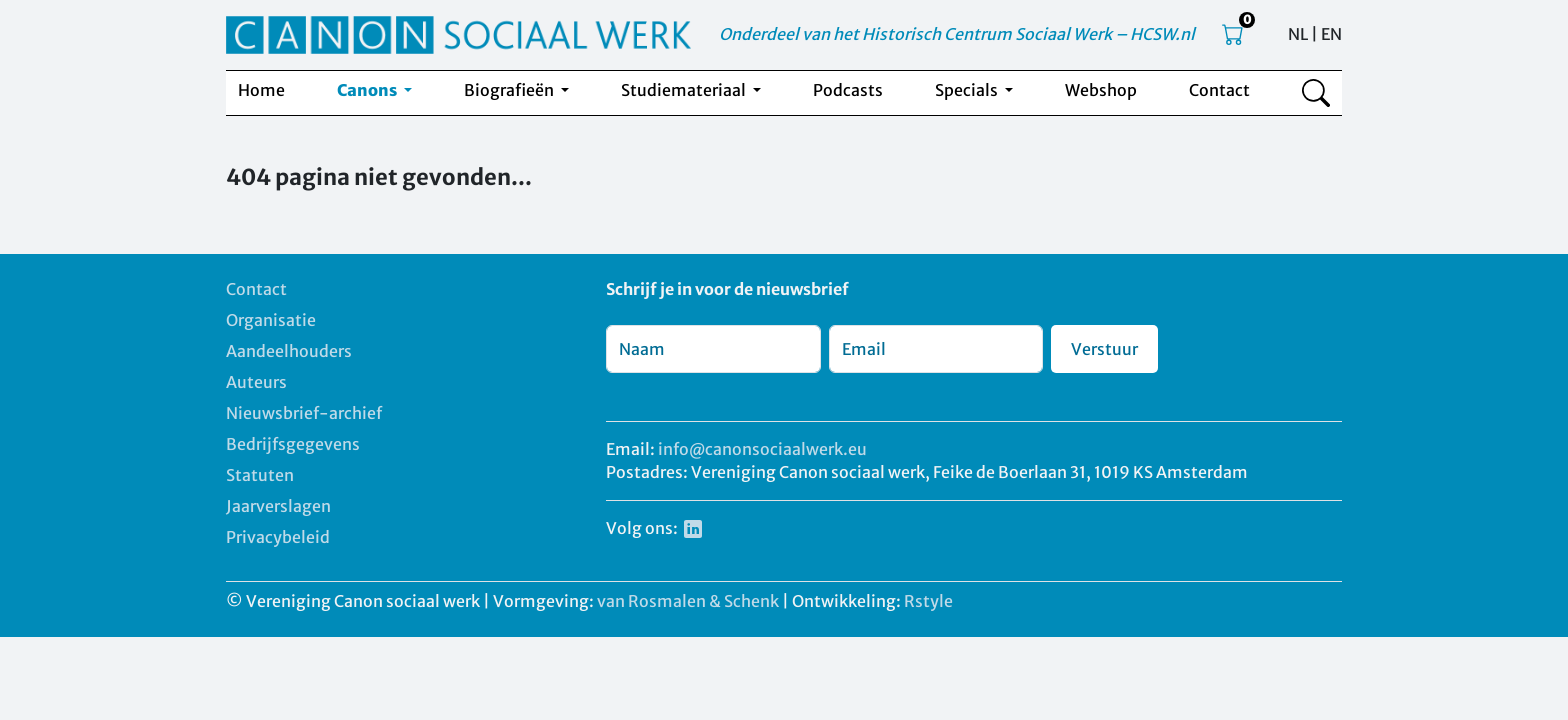  What do you see at coordinates (1298, 34) in the screenshot?
I see `NL` at bounding box center [1298, 34].